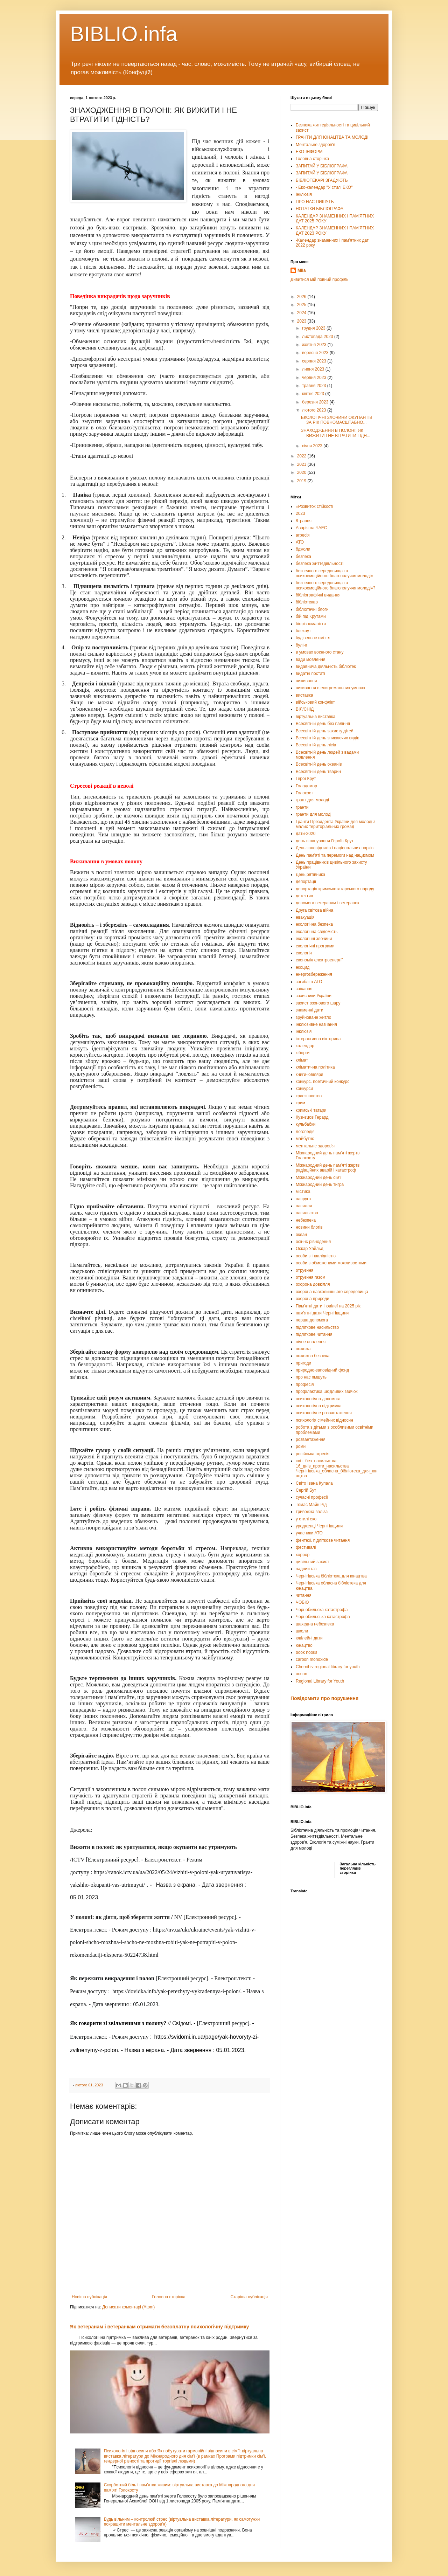  Describe the element at coordinates (309, 151) in the screenshot. I see `ЕКО-ІНФОРМ` at that location.